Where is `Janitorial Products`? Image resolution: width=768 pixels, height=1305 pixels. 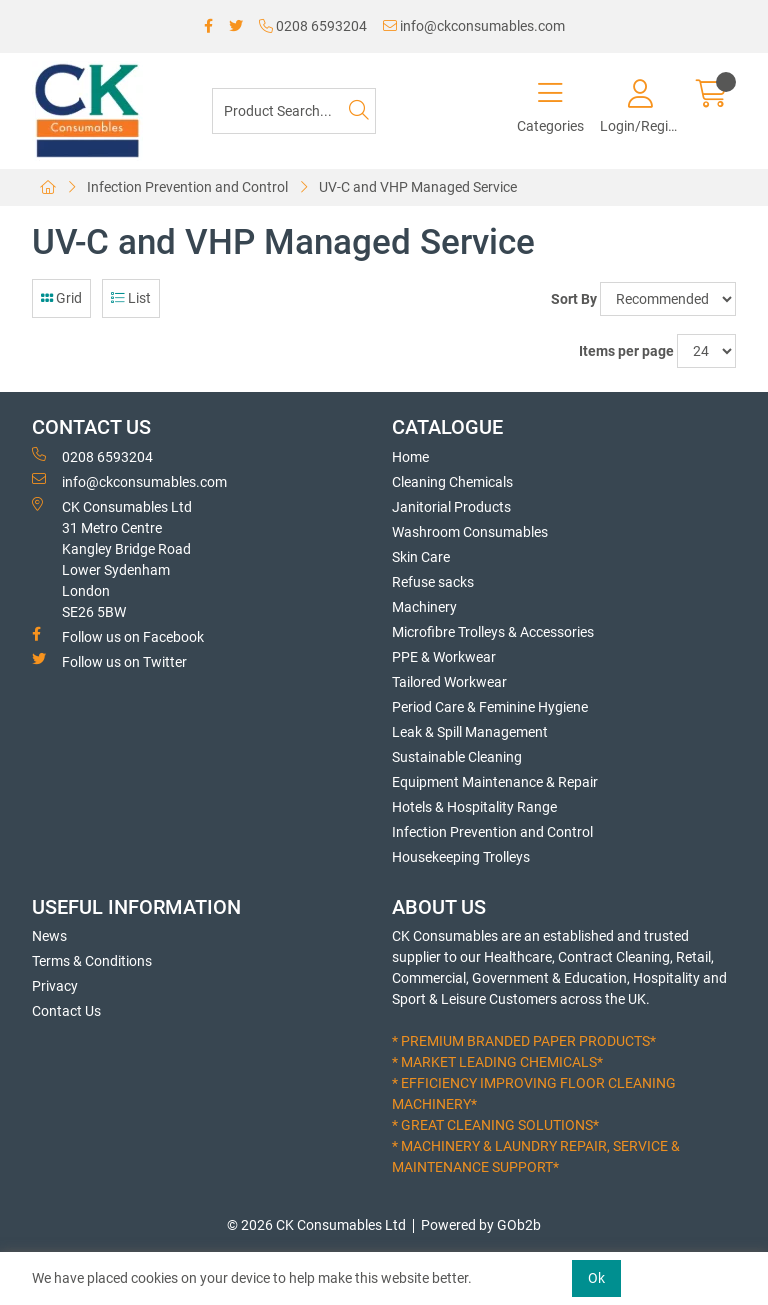
Janitorial Products is located at coordinates (451, 507).